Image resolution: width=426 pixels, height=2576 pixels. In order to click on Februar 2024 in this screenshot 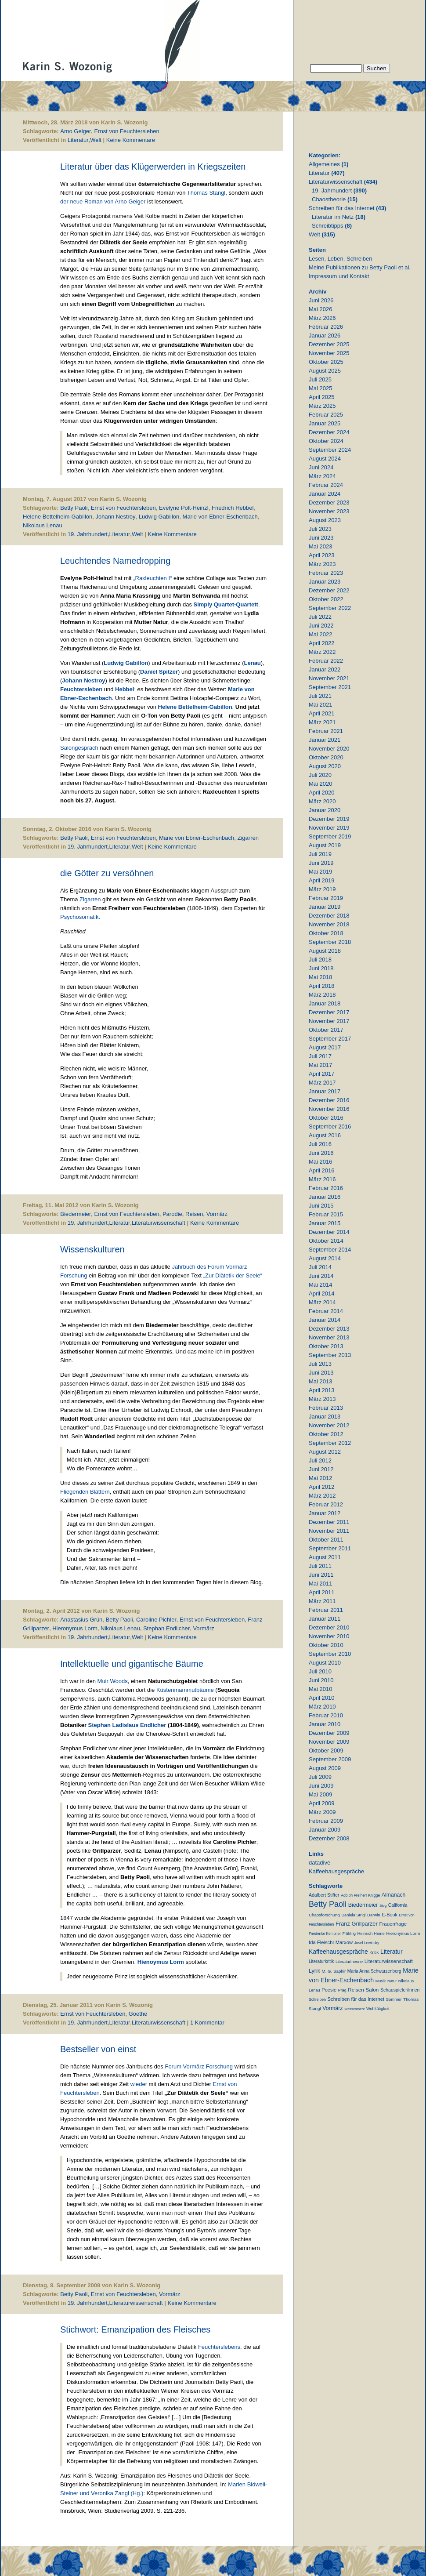, I will do `click(326, 485)`.